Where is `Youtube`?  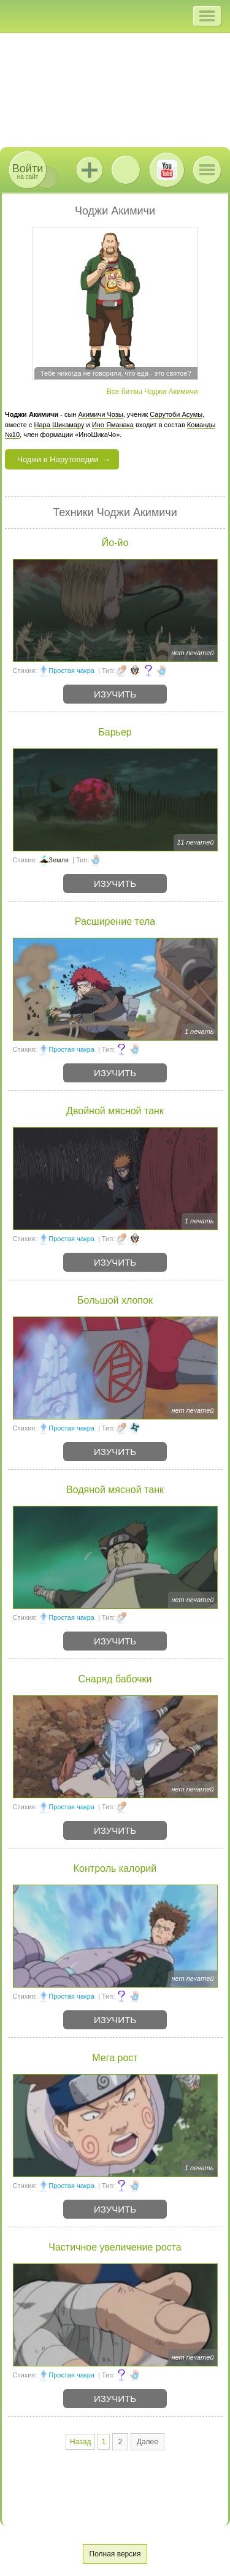 Youtube is located at coordinates (167, 170).